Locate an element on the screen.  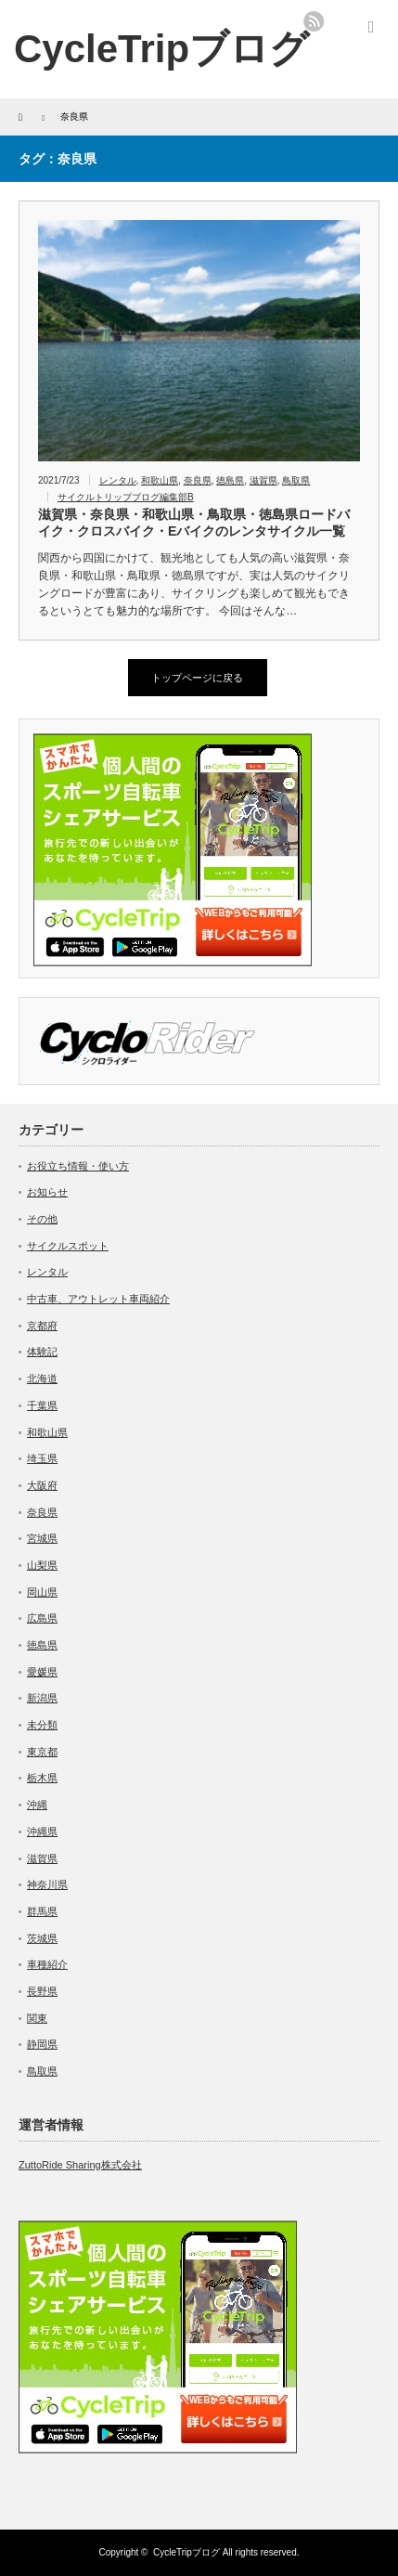
徳島県 is located at coordinates (230, 480).